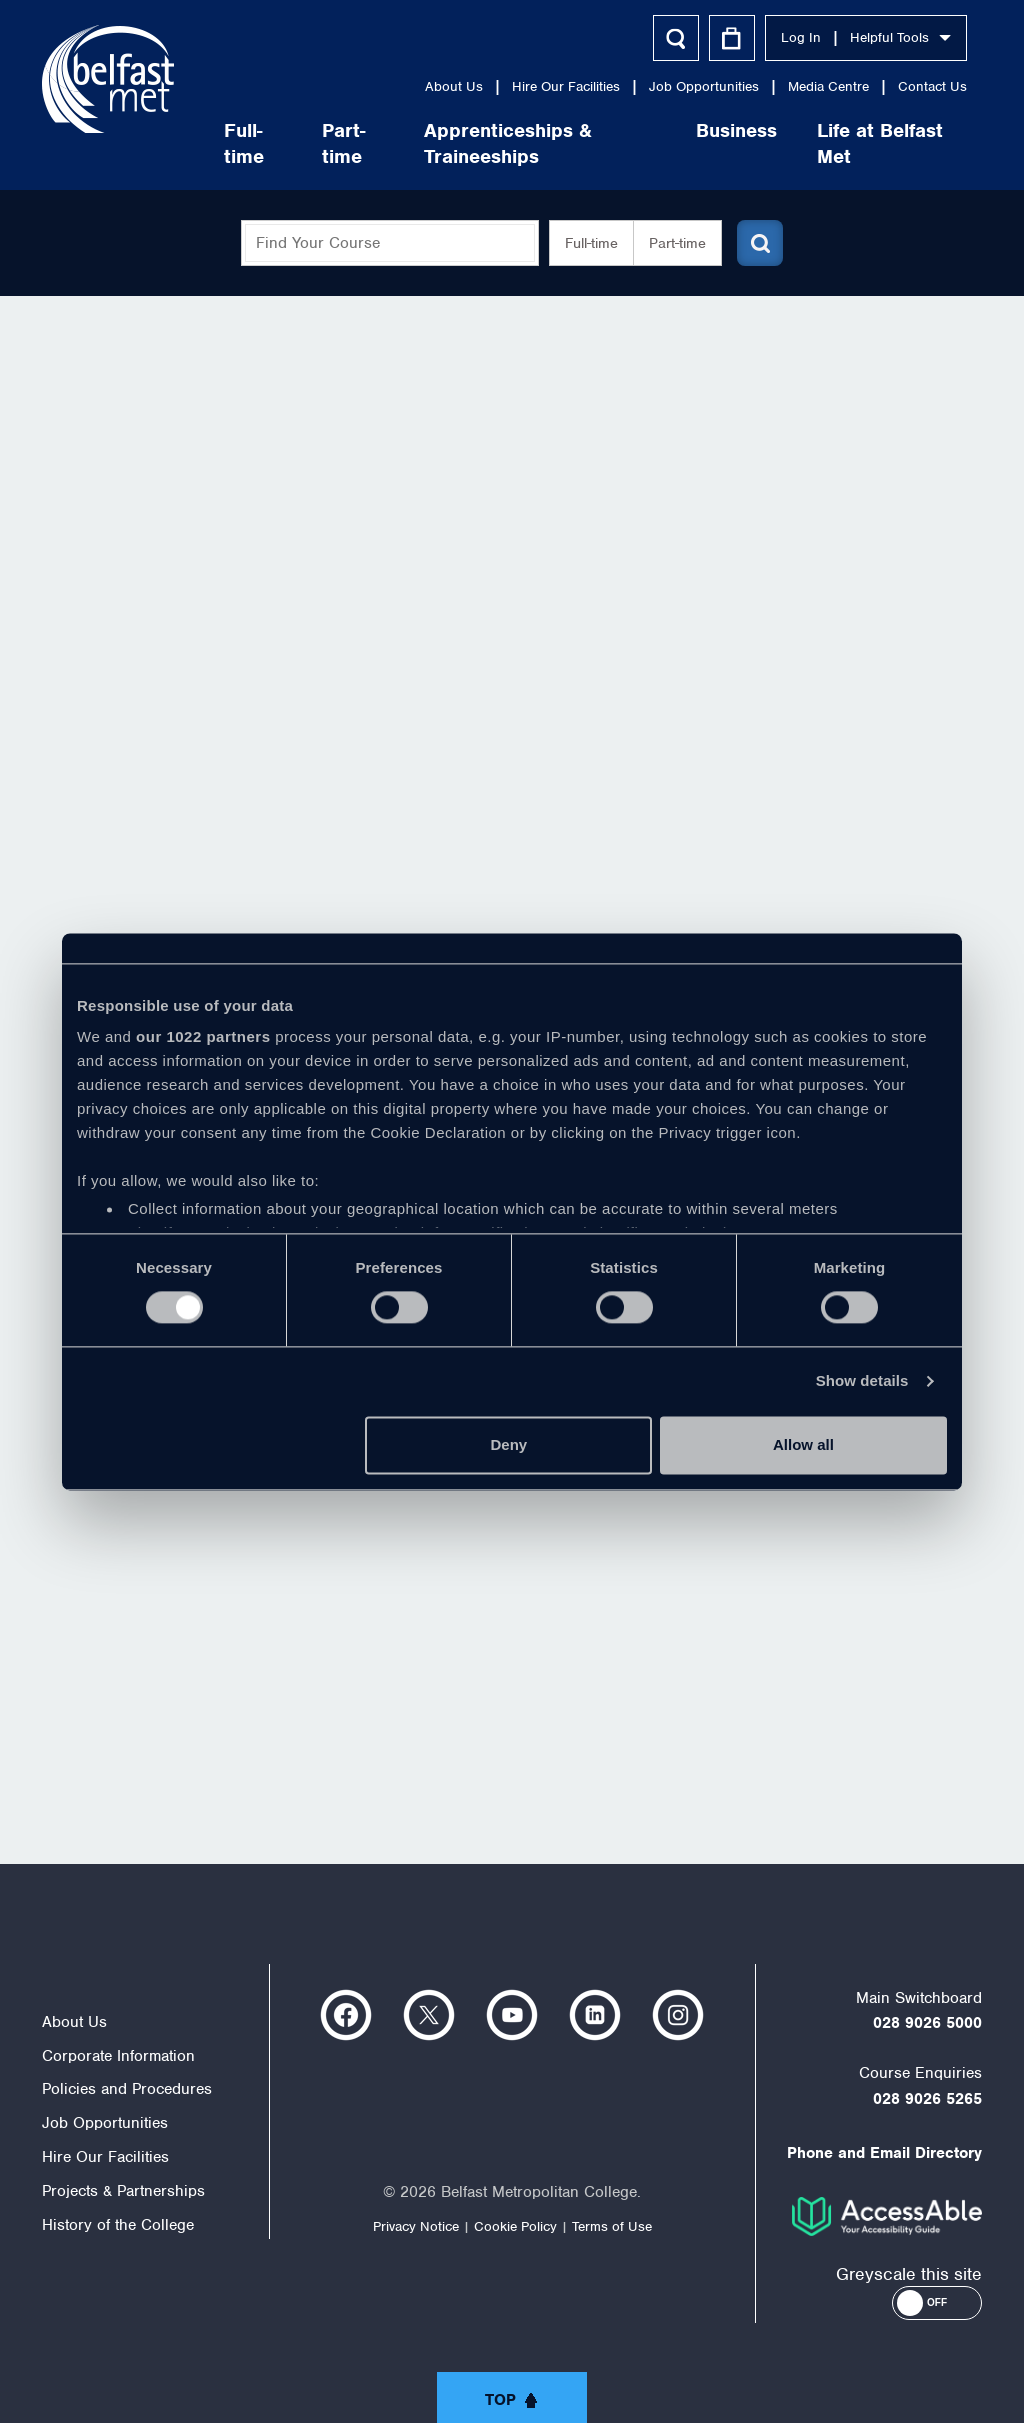 This screenshot has height=2423, width=1024. What do you see at coordinates (591, 243) in the screenshot?
I see `Full-time [button]` at bounding box center [591, 243].